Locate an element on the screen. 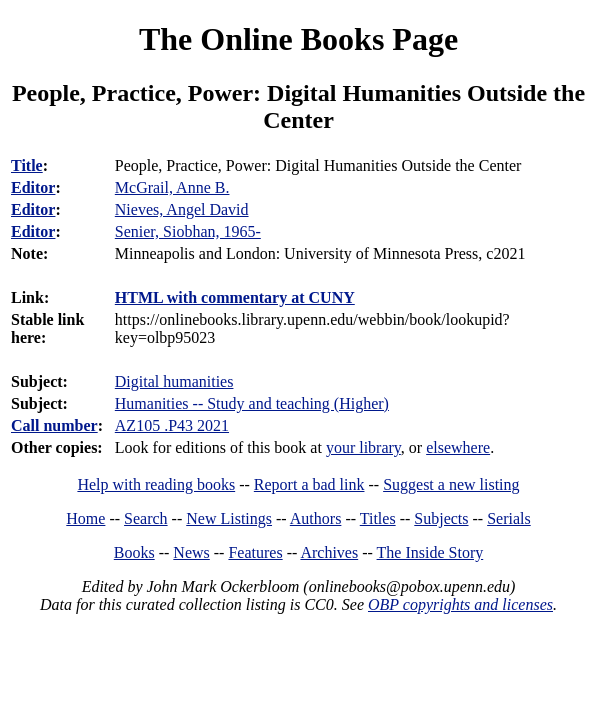 Image resolution: width=597 pixels, height=720 pixels. The Online Books Page is located at coordinates (298, 39).